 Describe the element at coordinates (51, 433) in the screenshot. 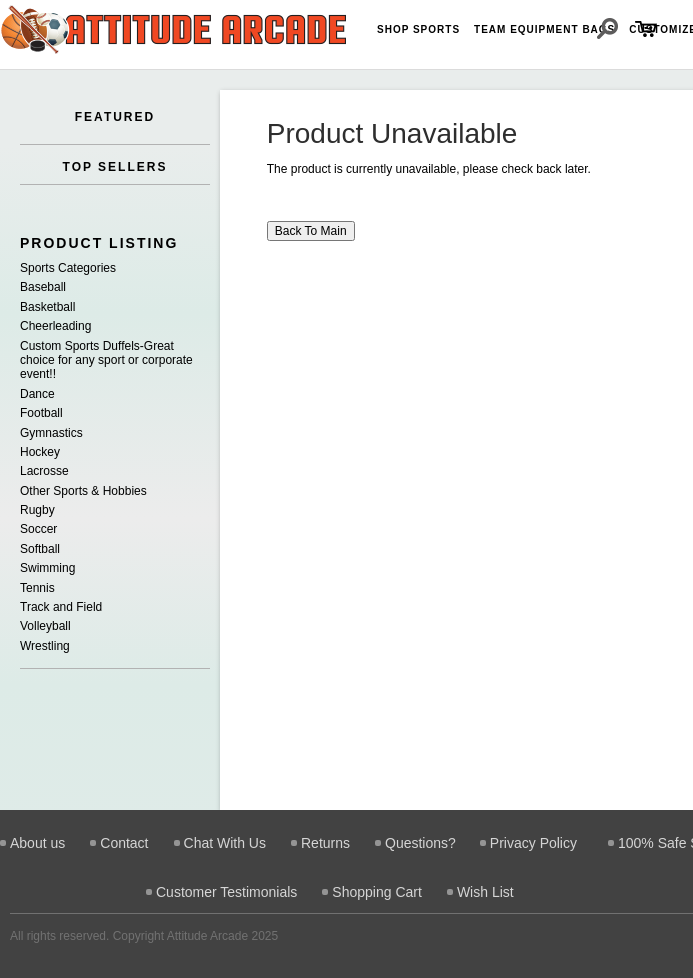

I see `Gymnastics` at that location.